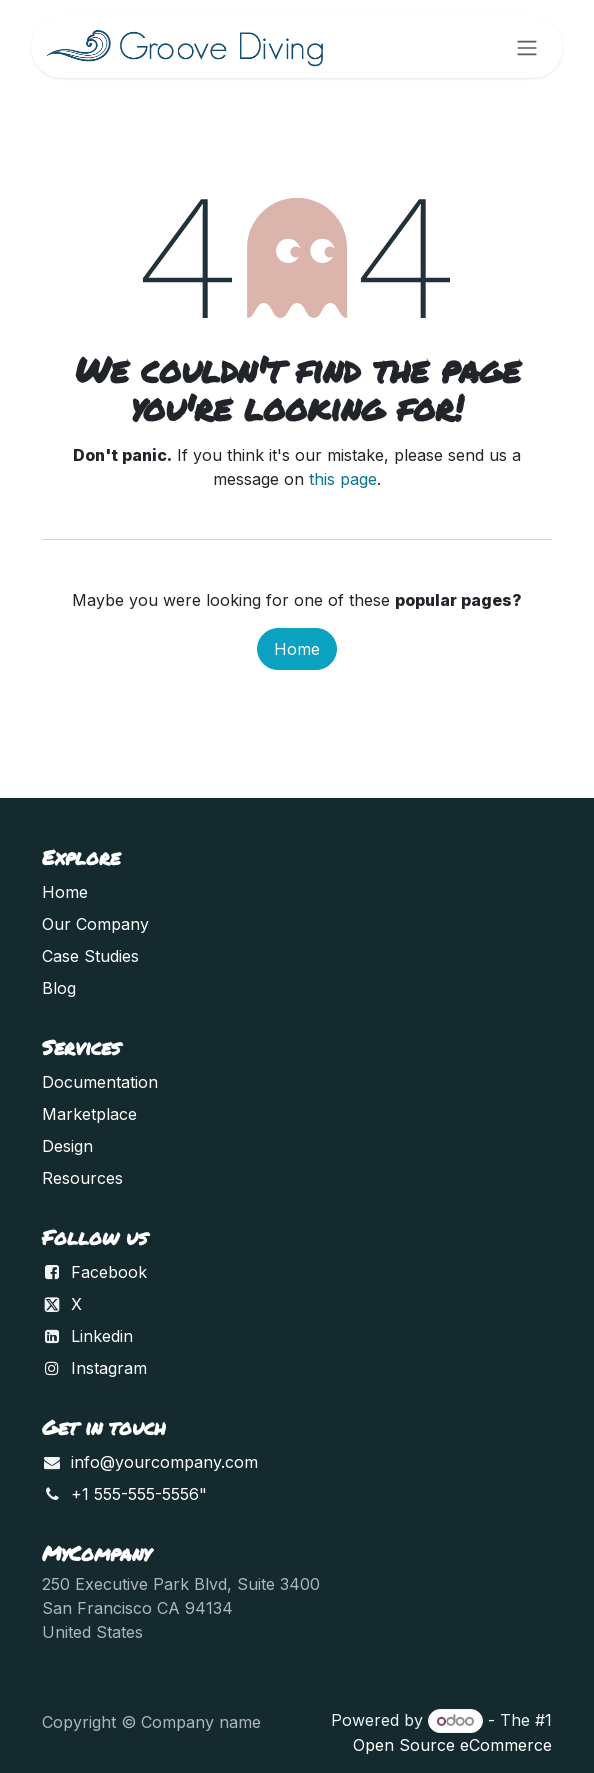  I want to click on Marketplace, so click(89, 1114).